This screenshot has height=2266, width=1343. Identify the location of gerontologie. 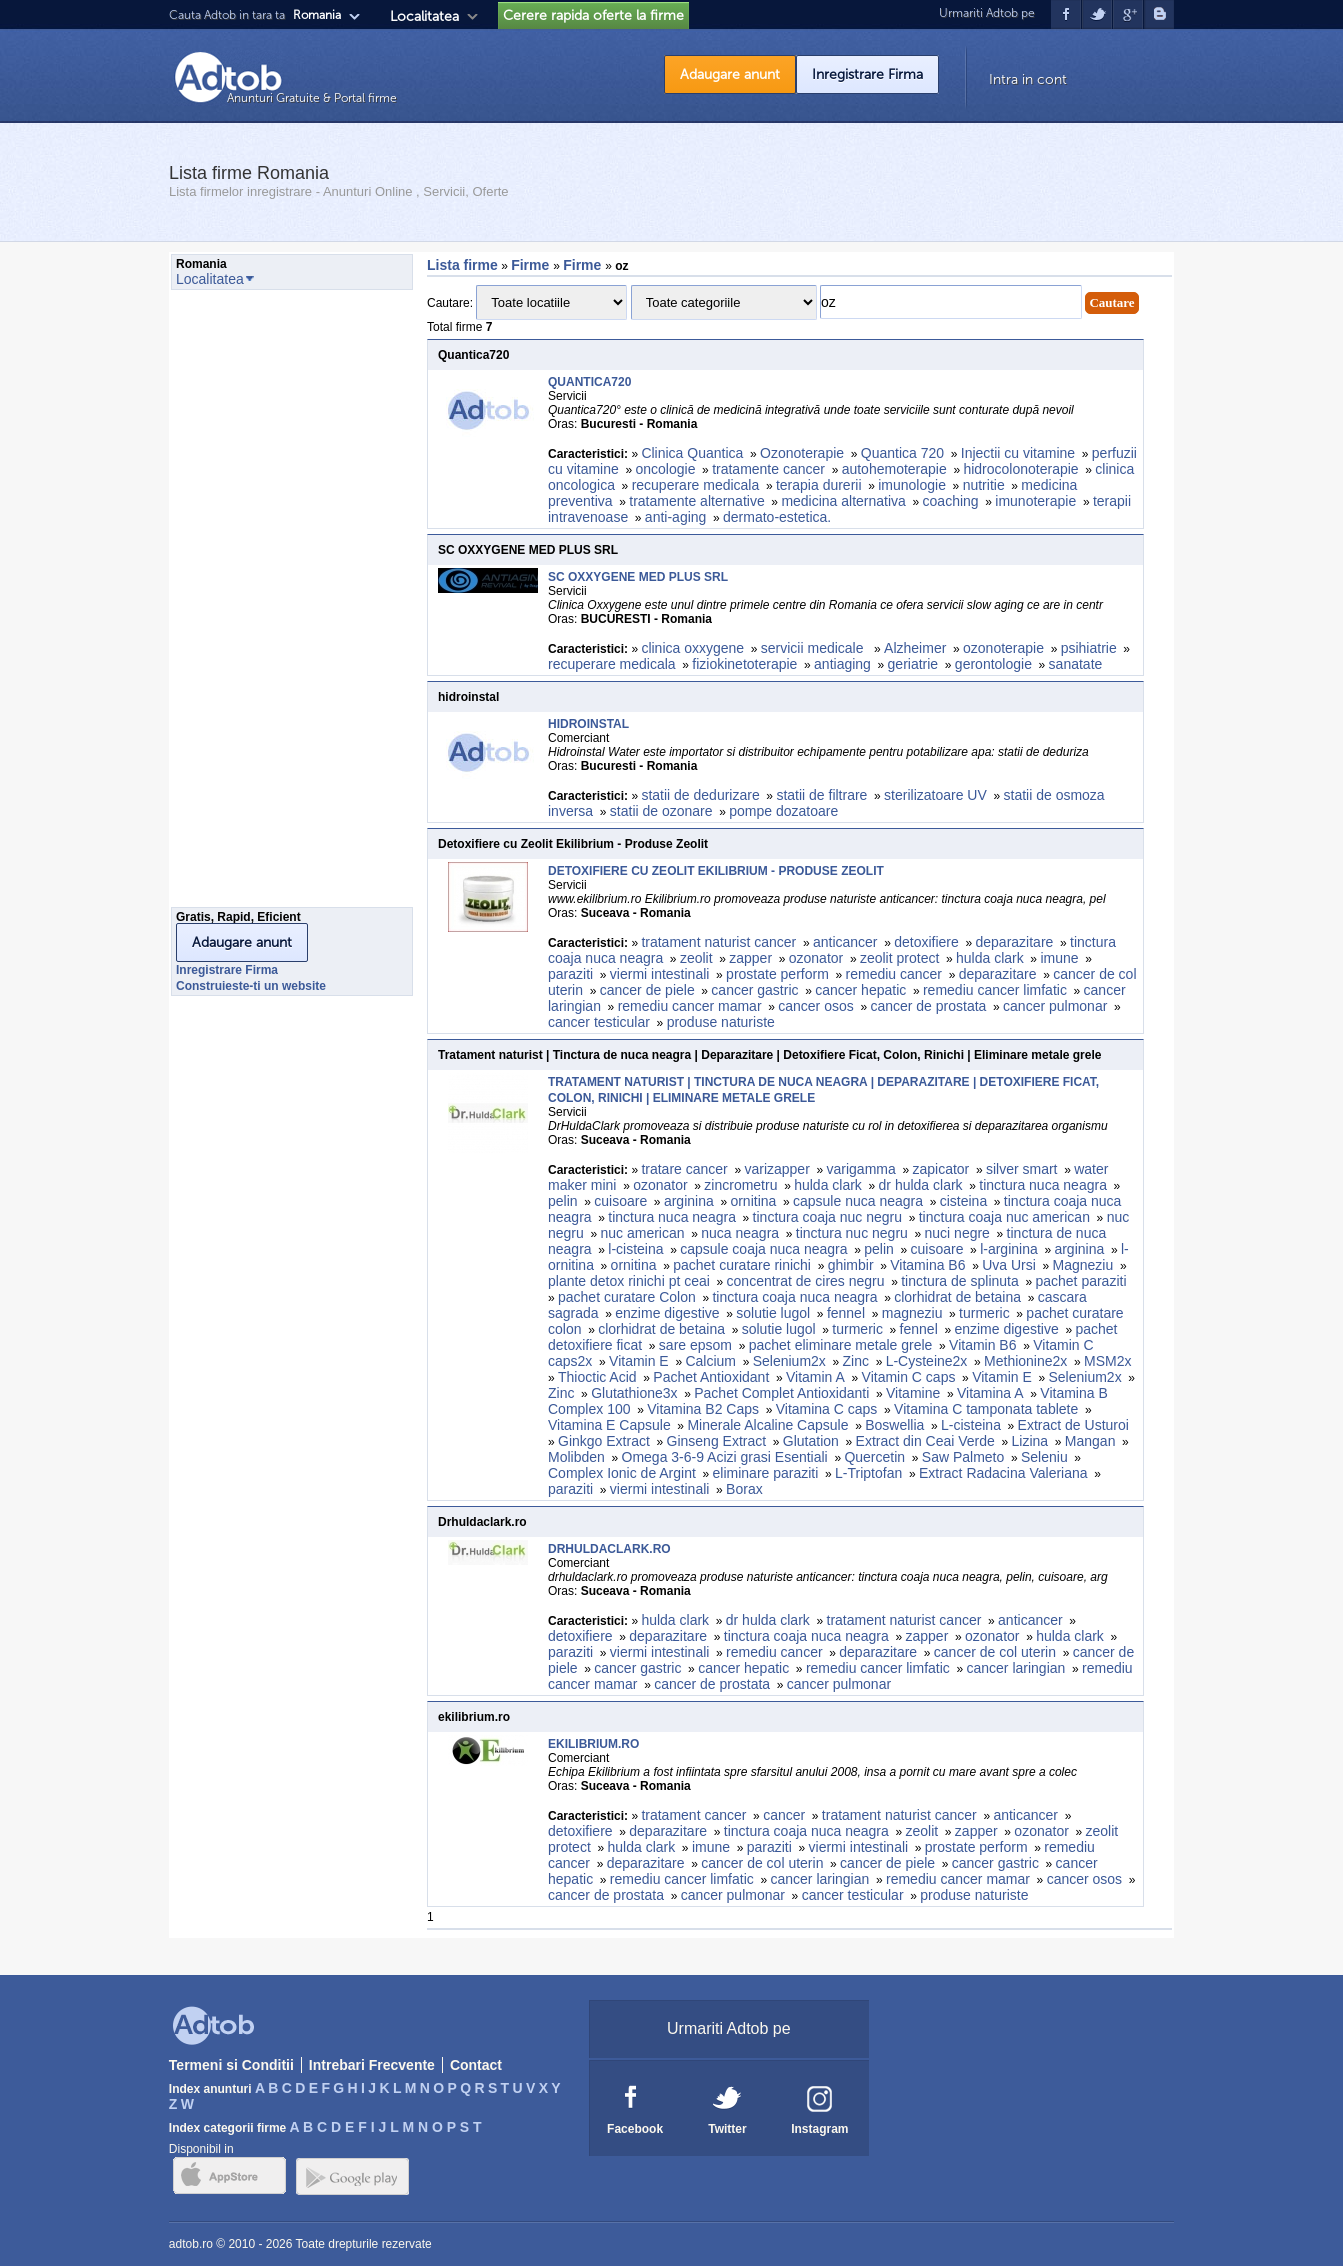
(993, 664).